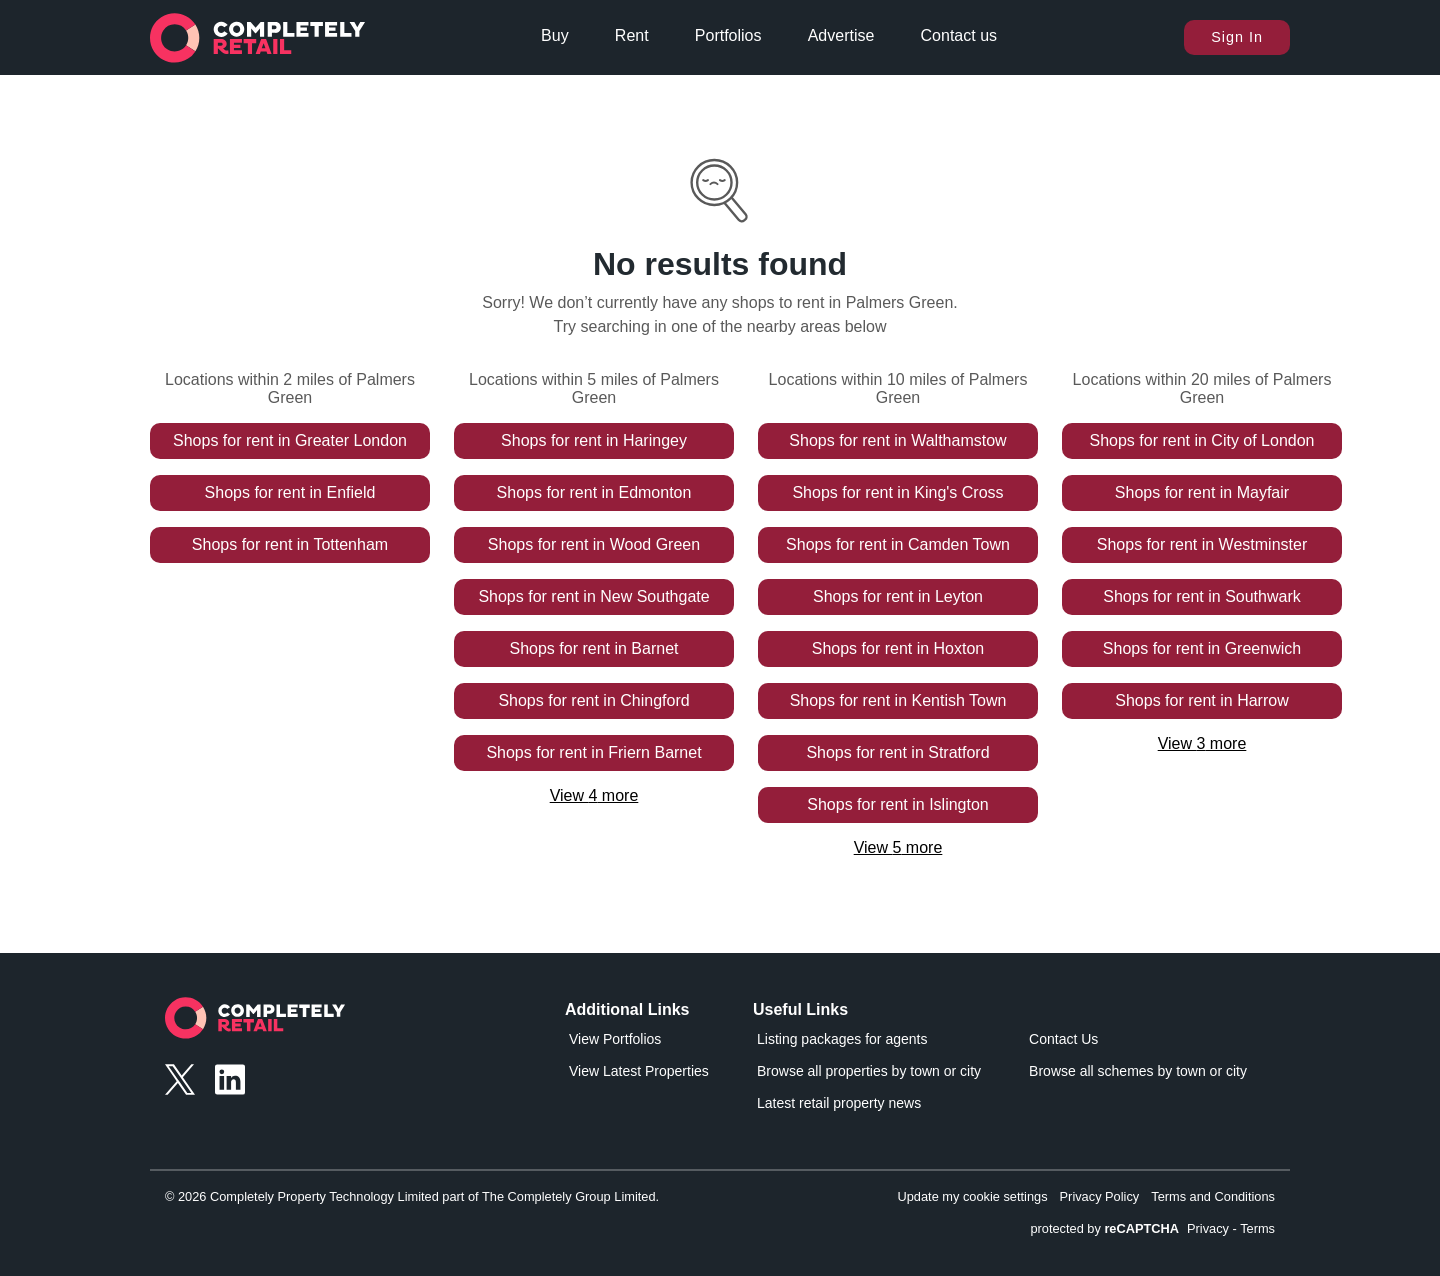 This screenshot has width=1440, height=1276. I want to click on Shops for rent in Enfield, so click(290, 492).